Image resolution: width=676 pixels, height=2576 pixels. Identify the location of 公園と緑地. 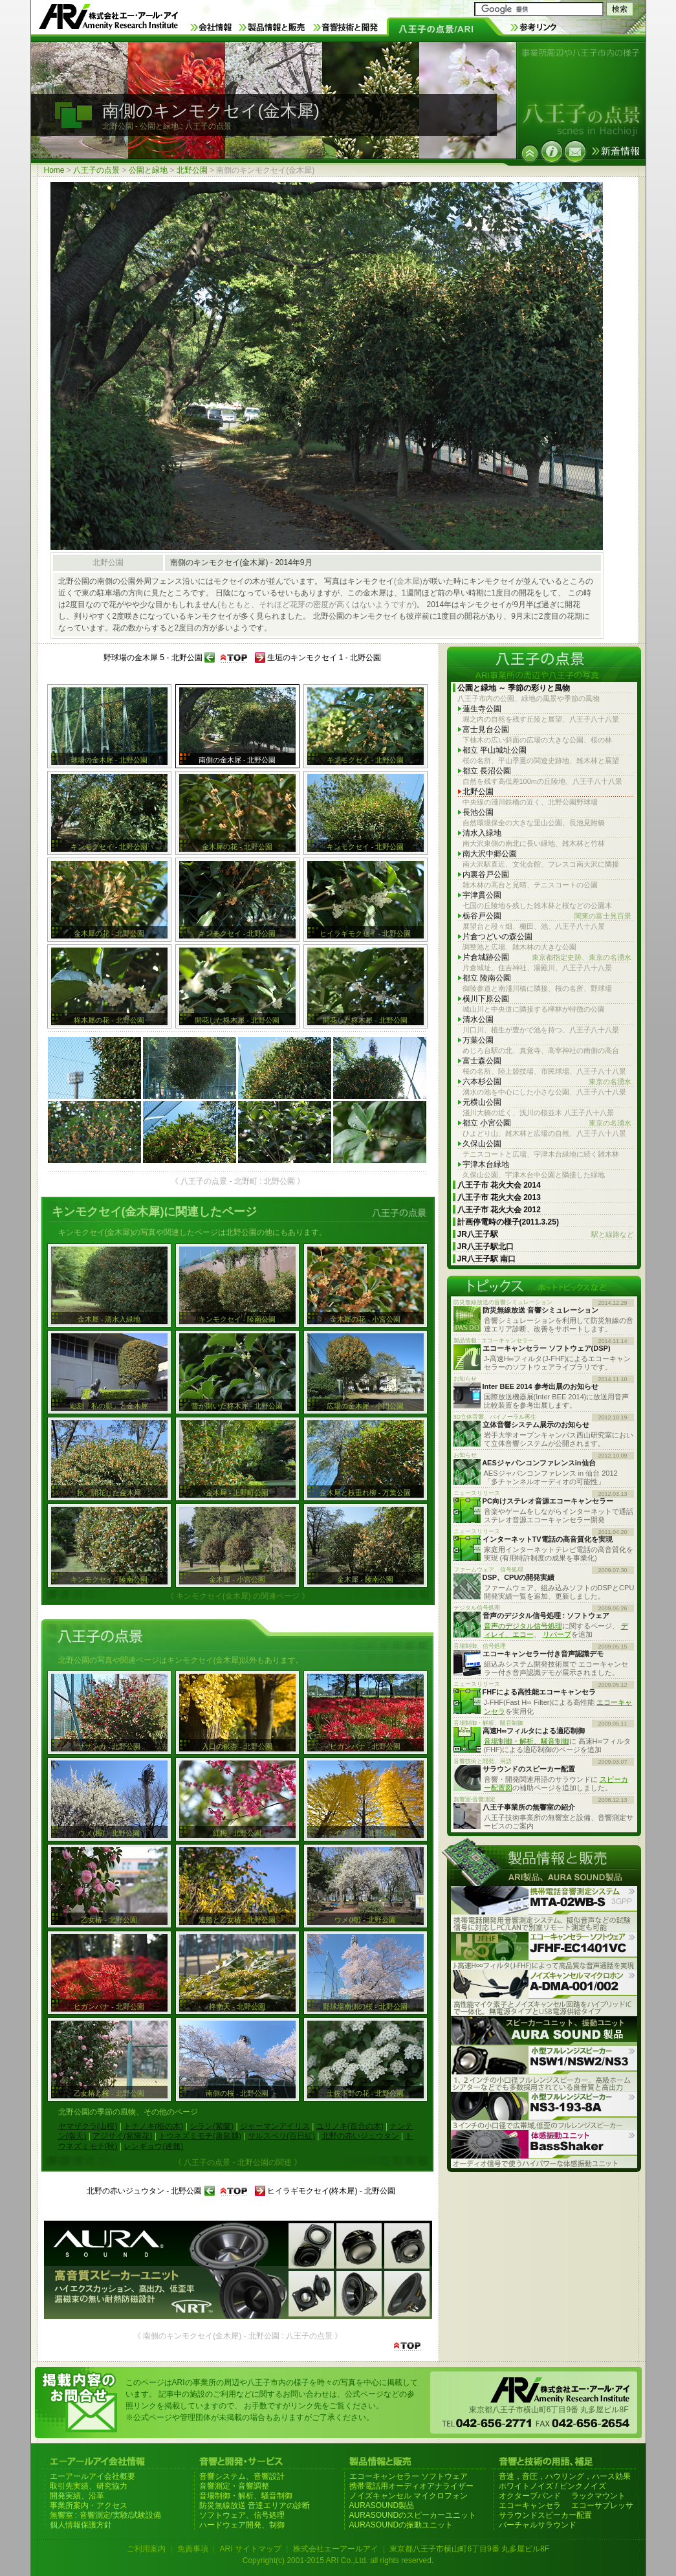
(148, 170).